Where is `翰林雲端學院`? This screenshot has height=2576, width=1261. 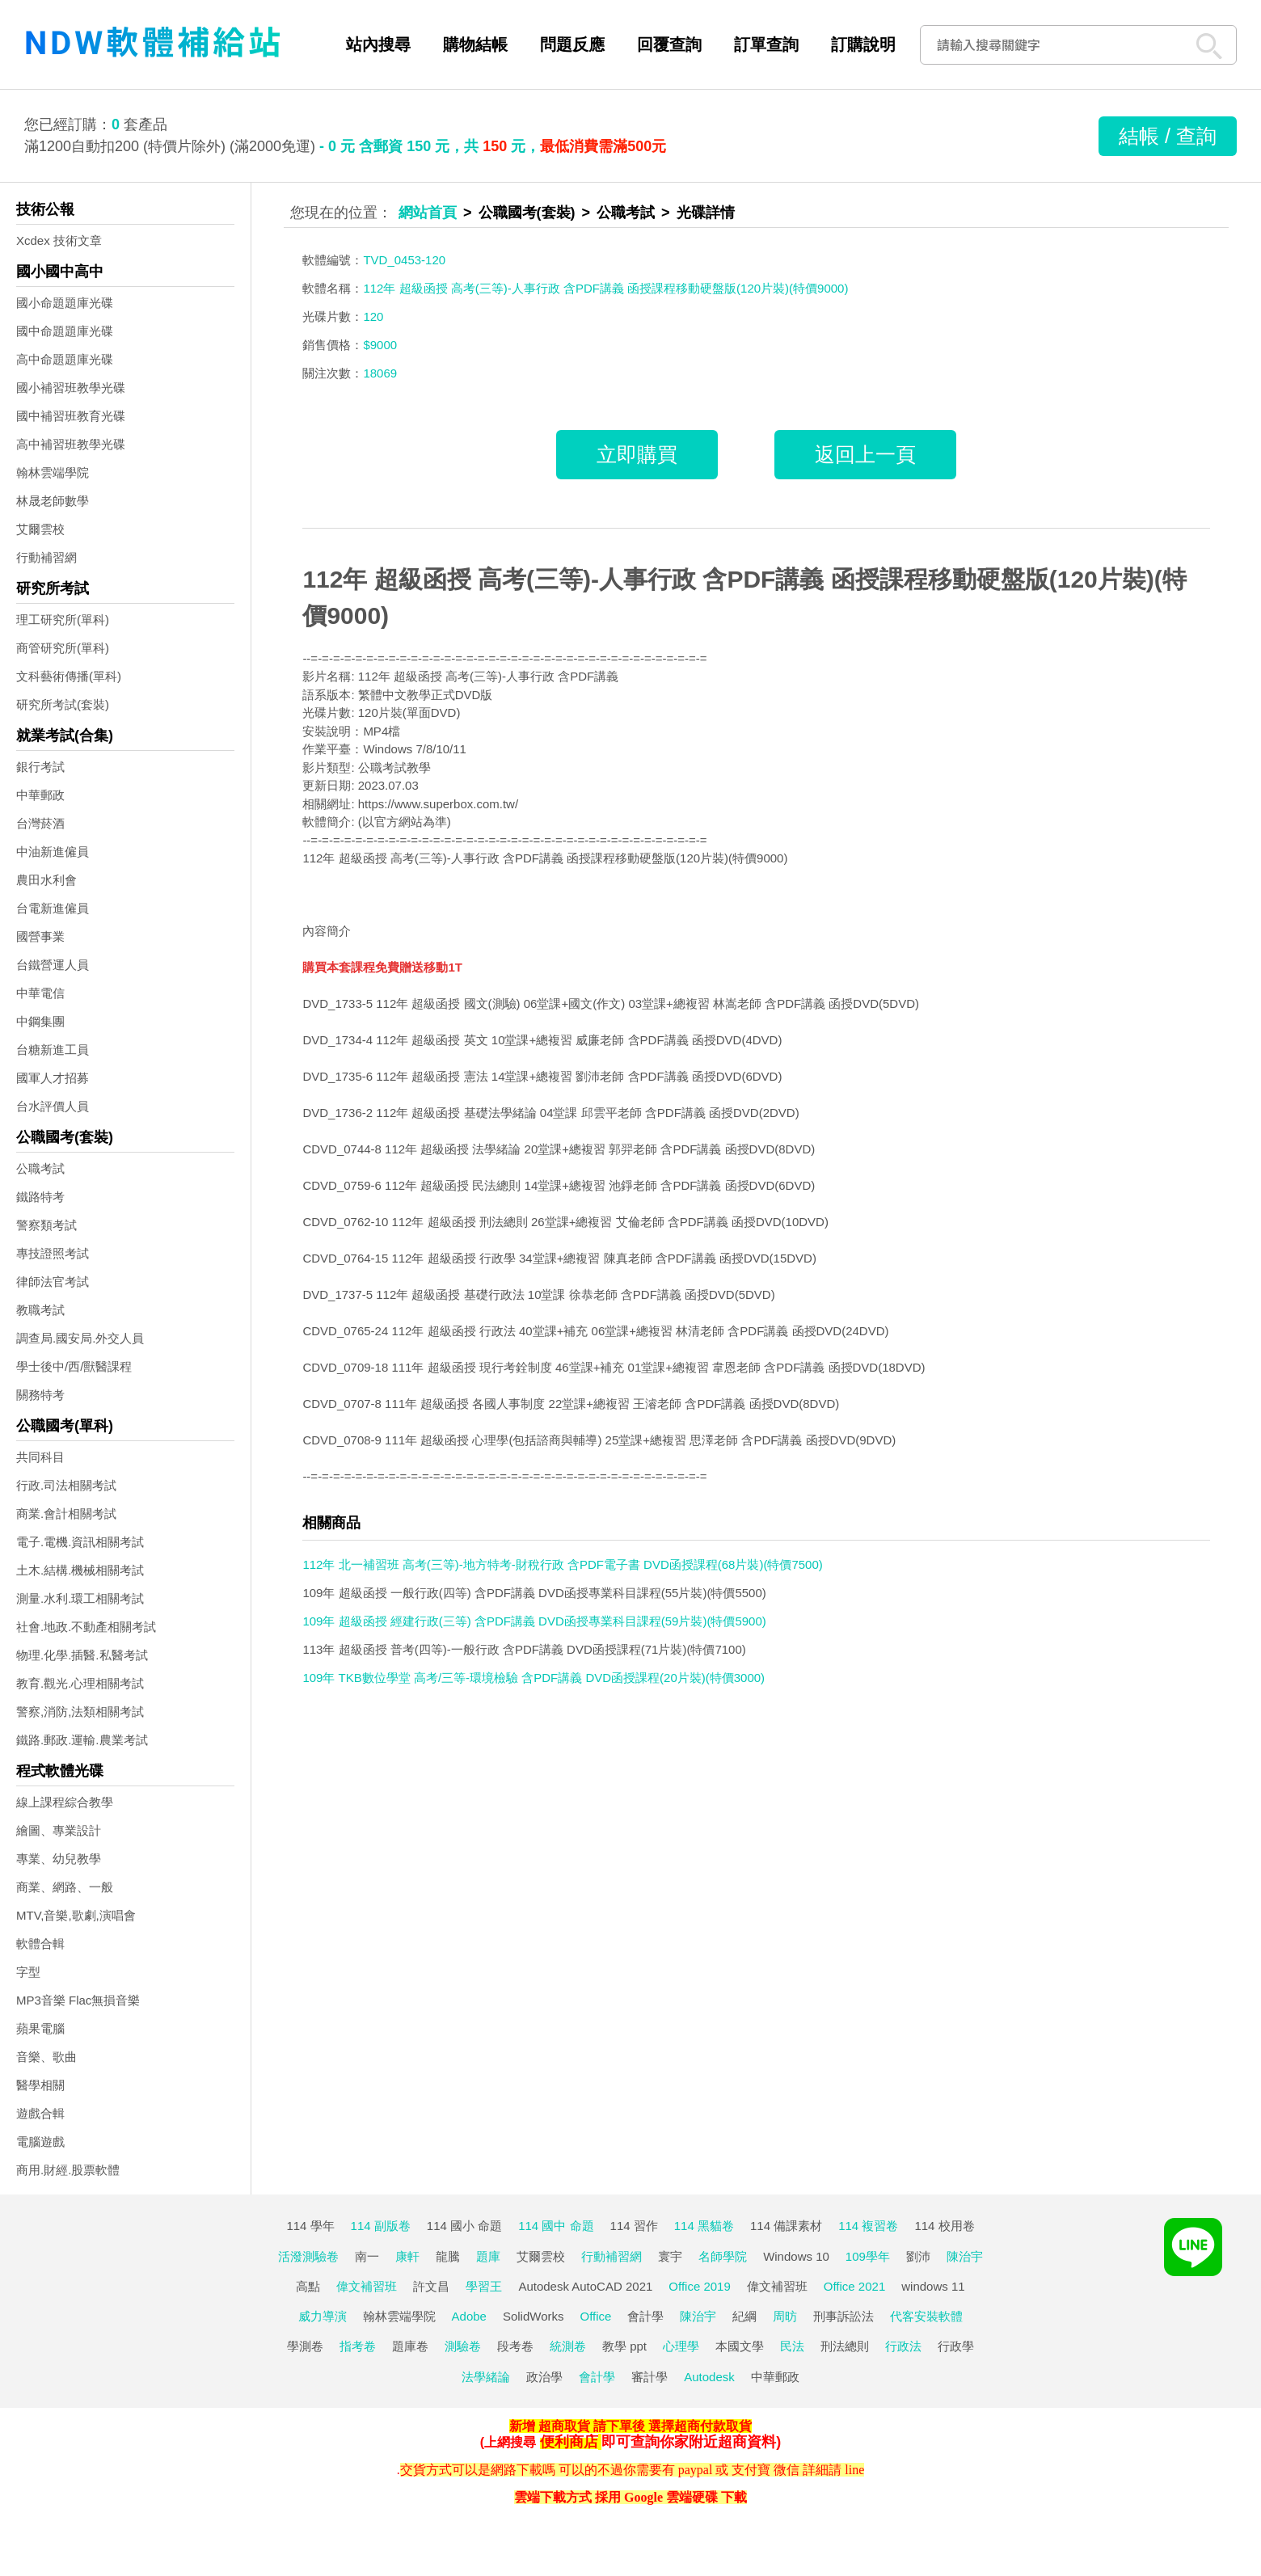
翰林雲端學院 is located at coordinates (52, 472).